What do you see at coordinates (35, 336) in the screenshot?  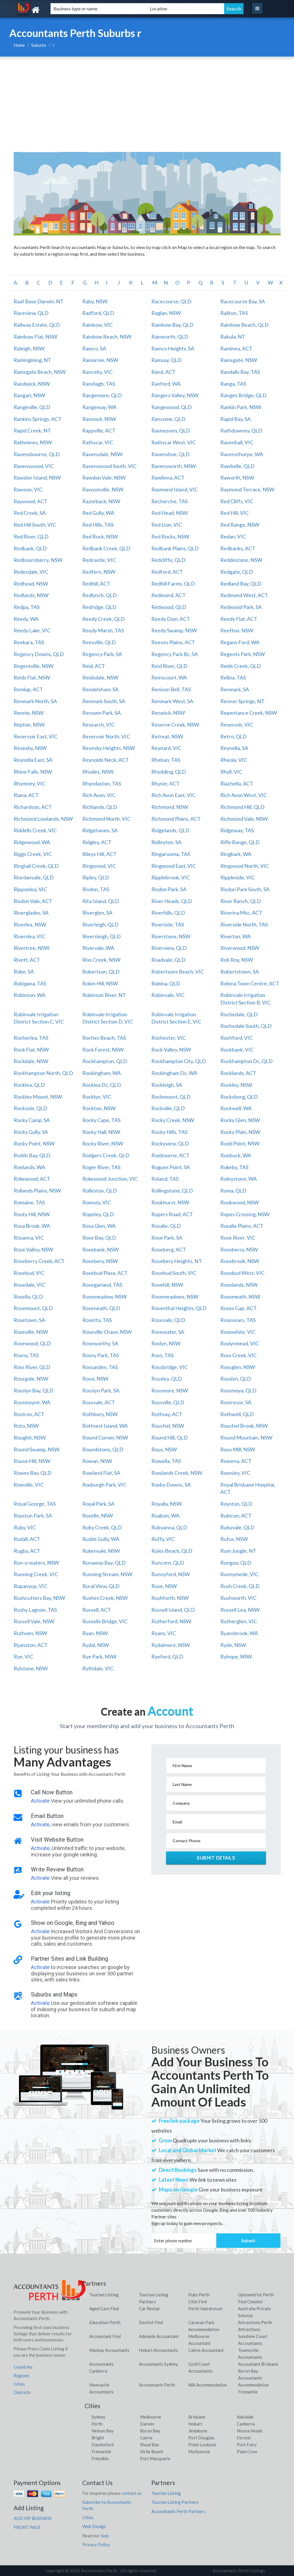 I see `Rainbow Flat, NSW` at bounding box center [35, 336].